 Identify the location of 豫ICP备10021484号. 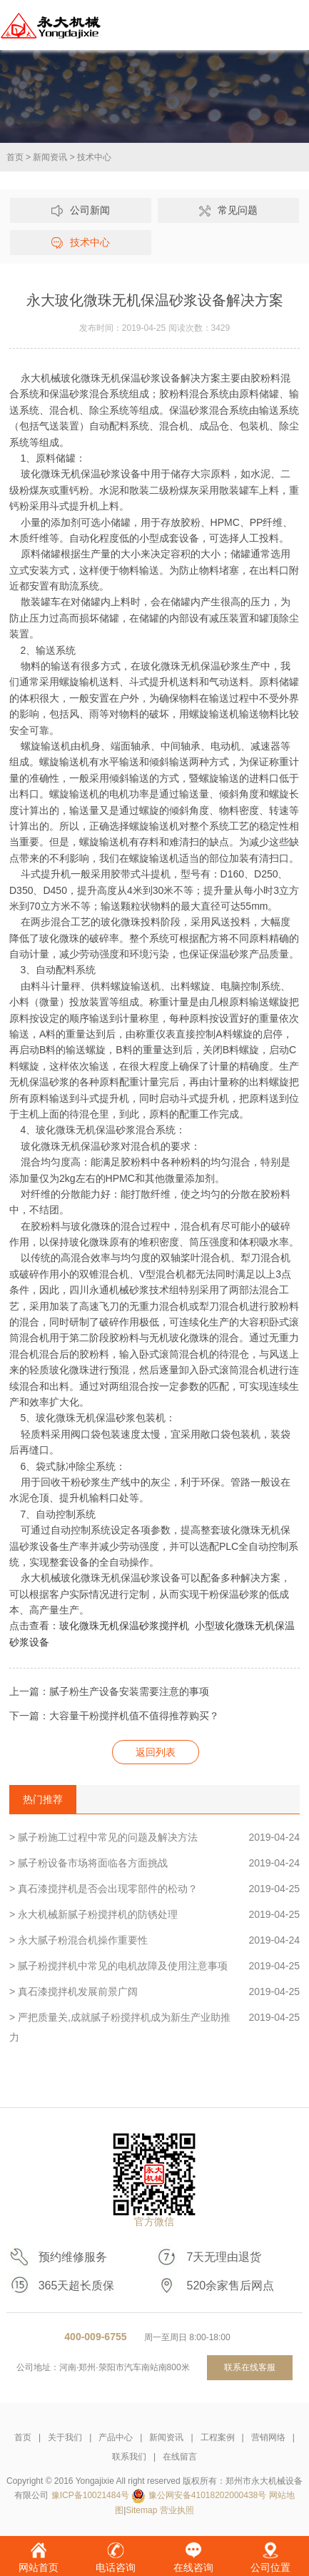
(90, 2495).